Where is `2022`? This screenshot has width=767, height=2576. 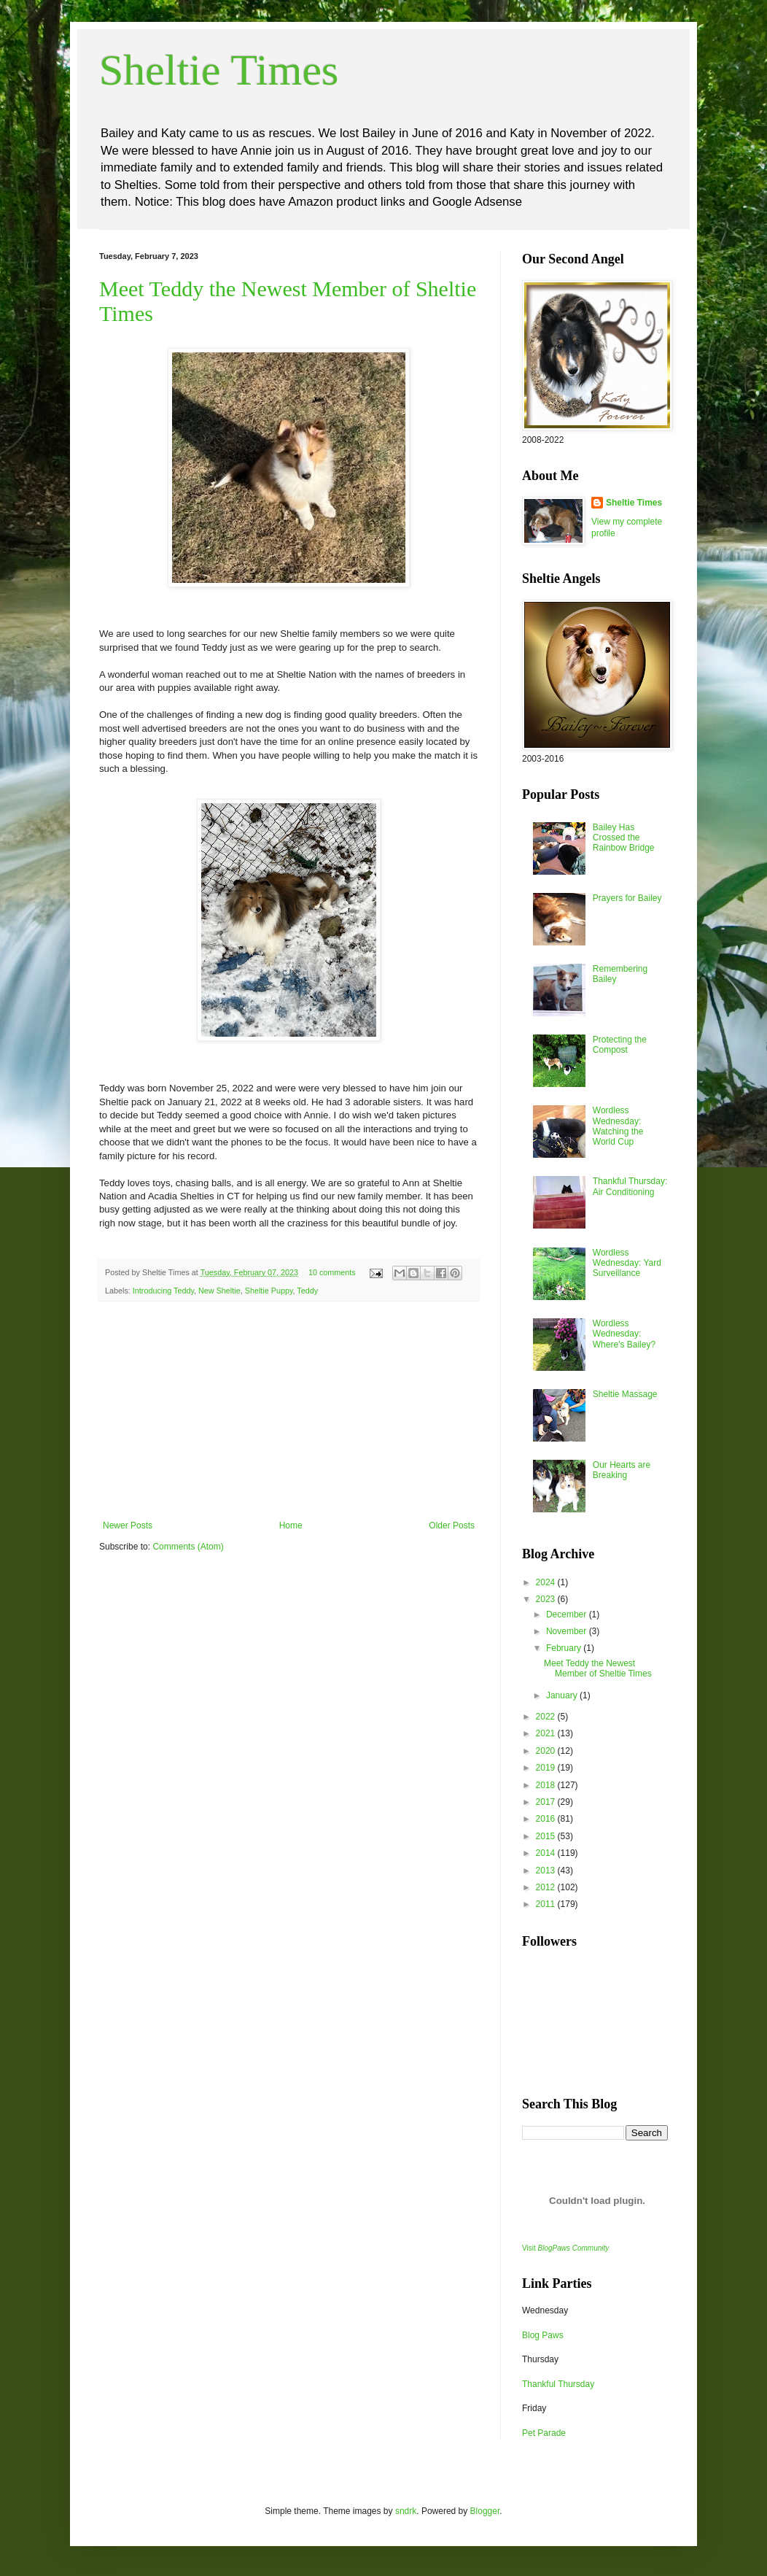 2022 is located at coordinates (547, 1716).